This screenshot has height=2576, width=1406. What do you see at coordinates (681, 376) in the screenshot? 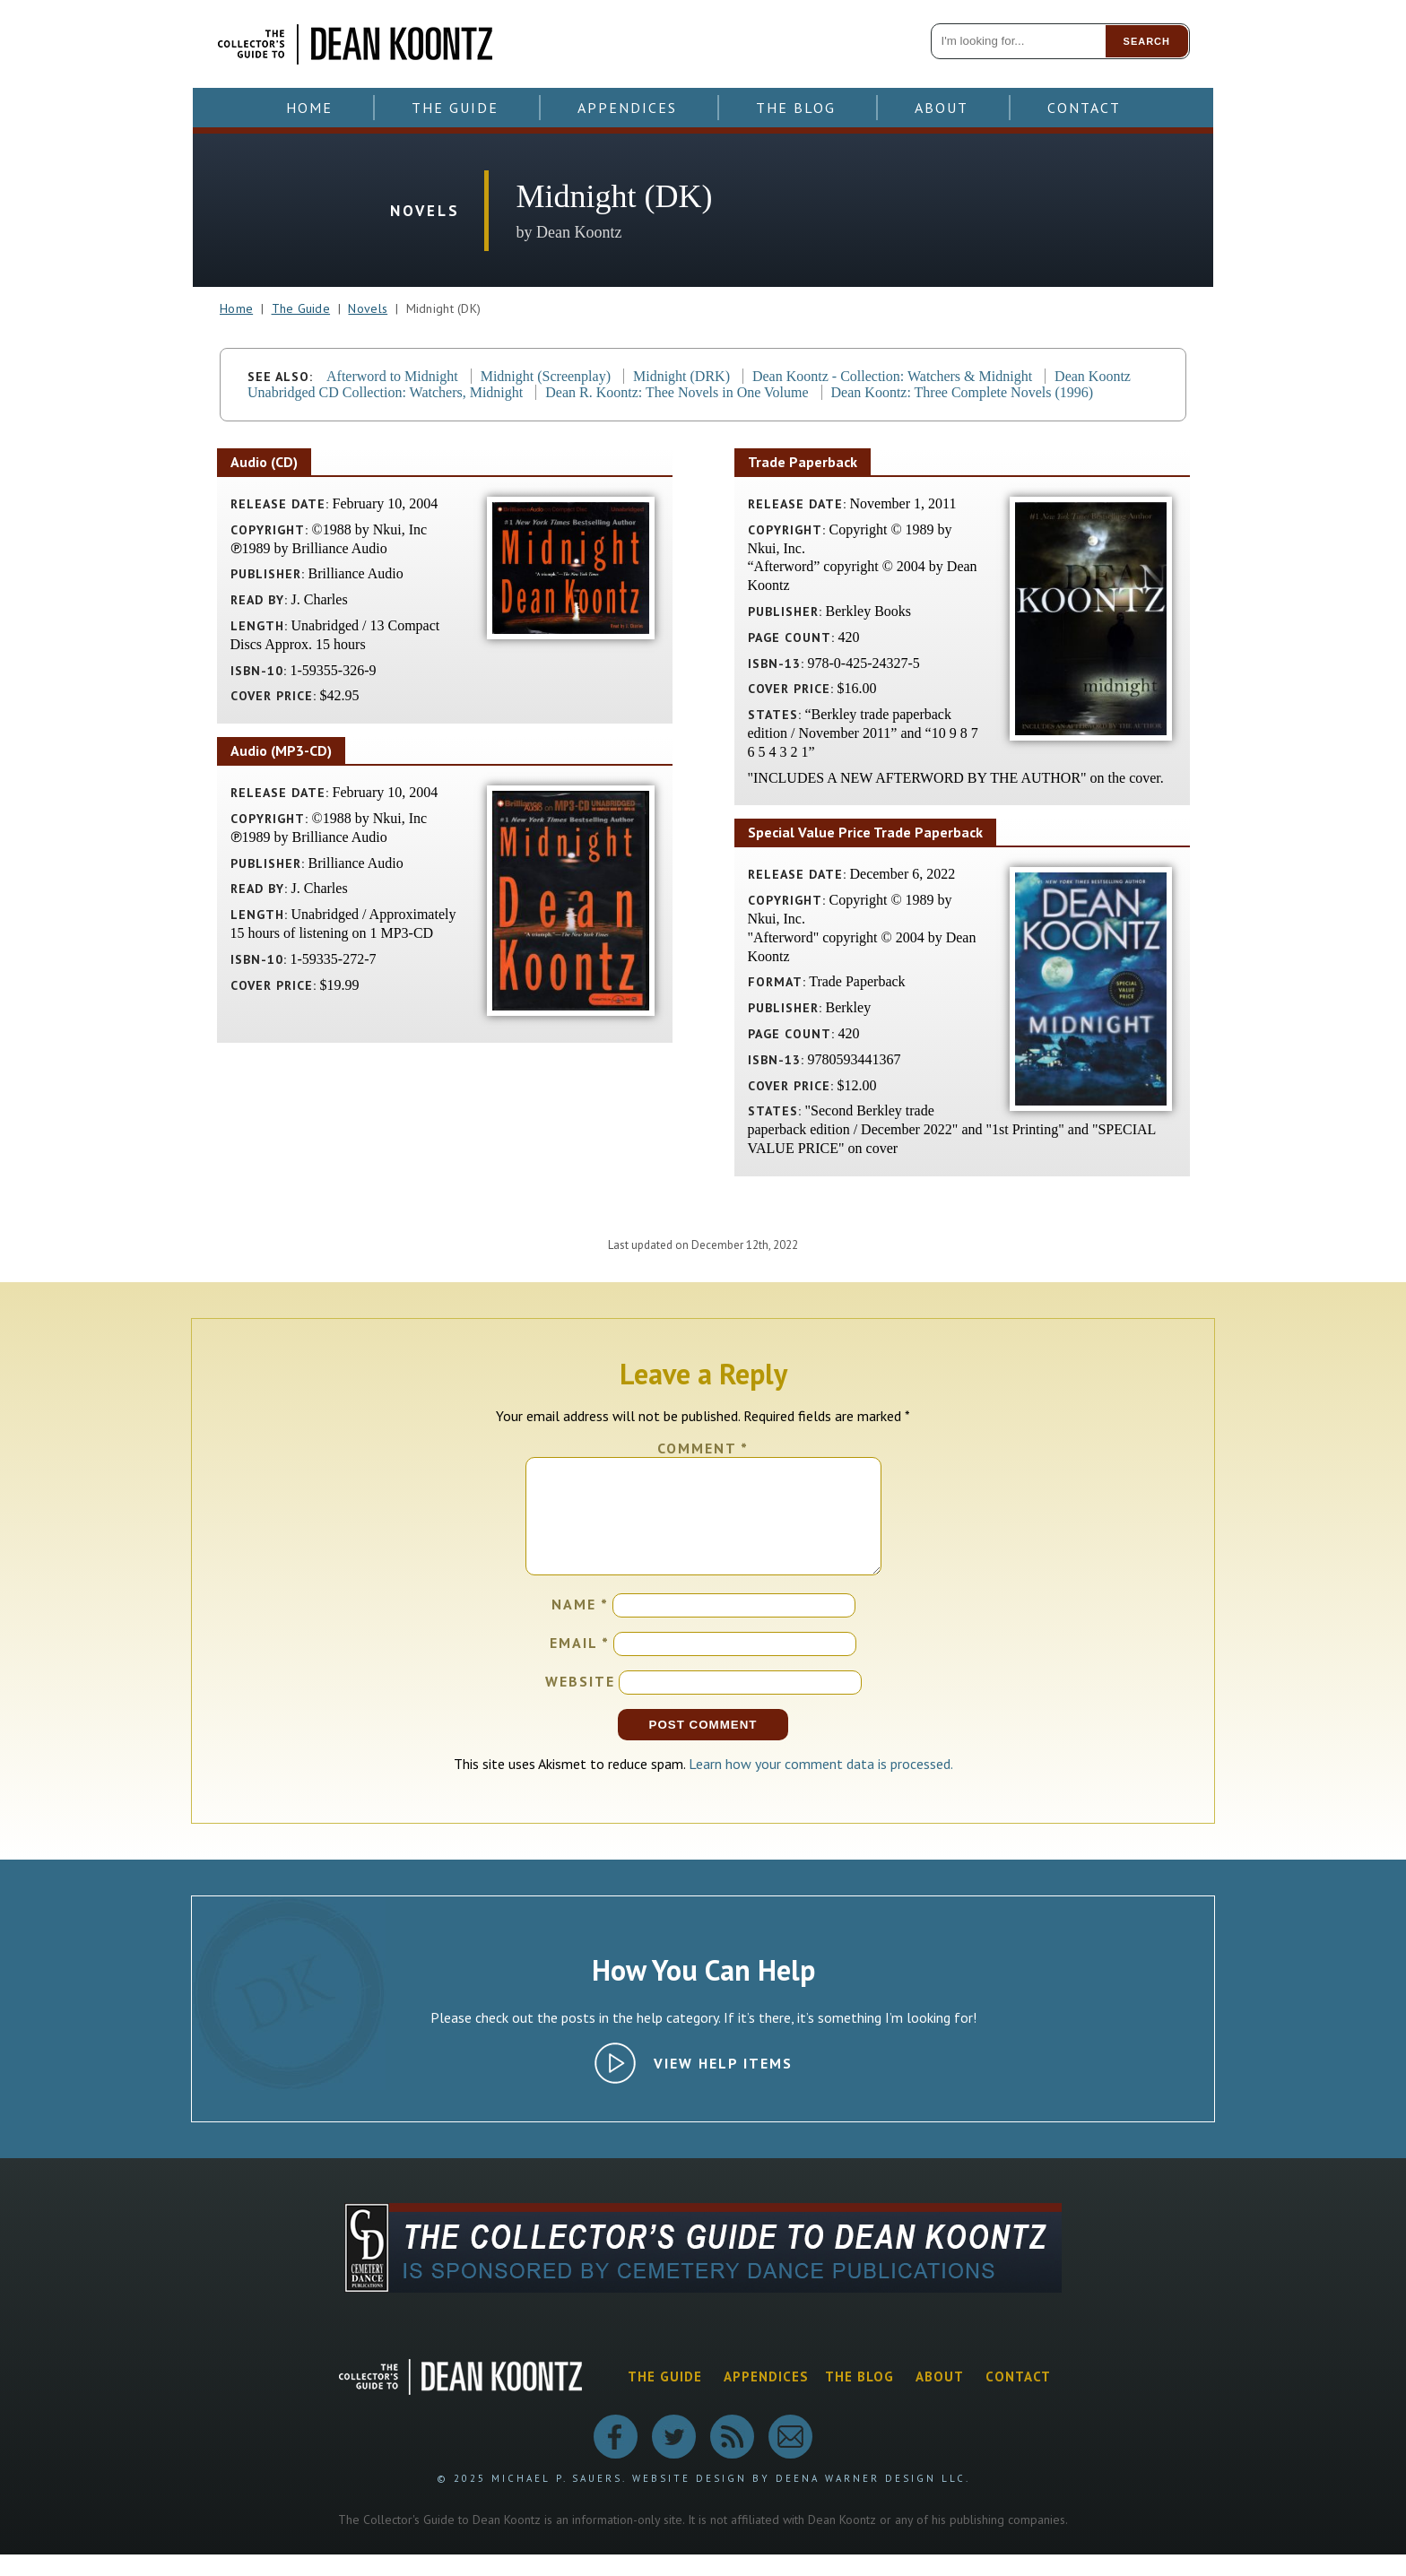
I see `Midnight (DRK)` at bounding box center [681, 376].